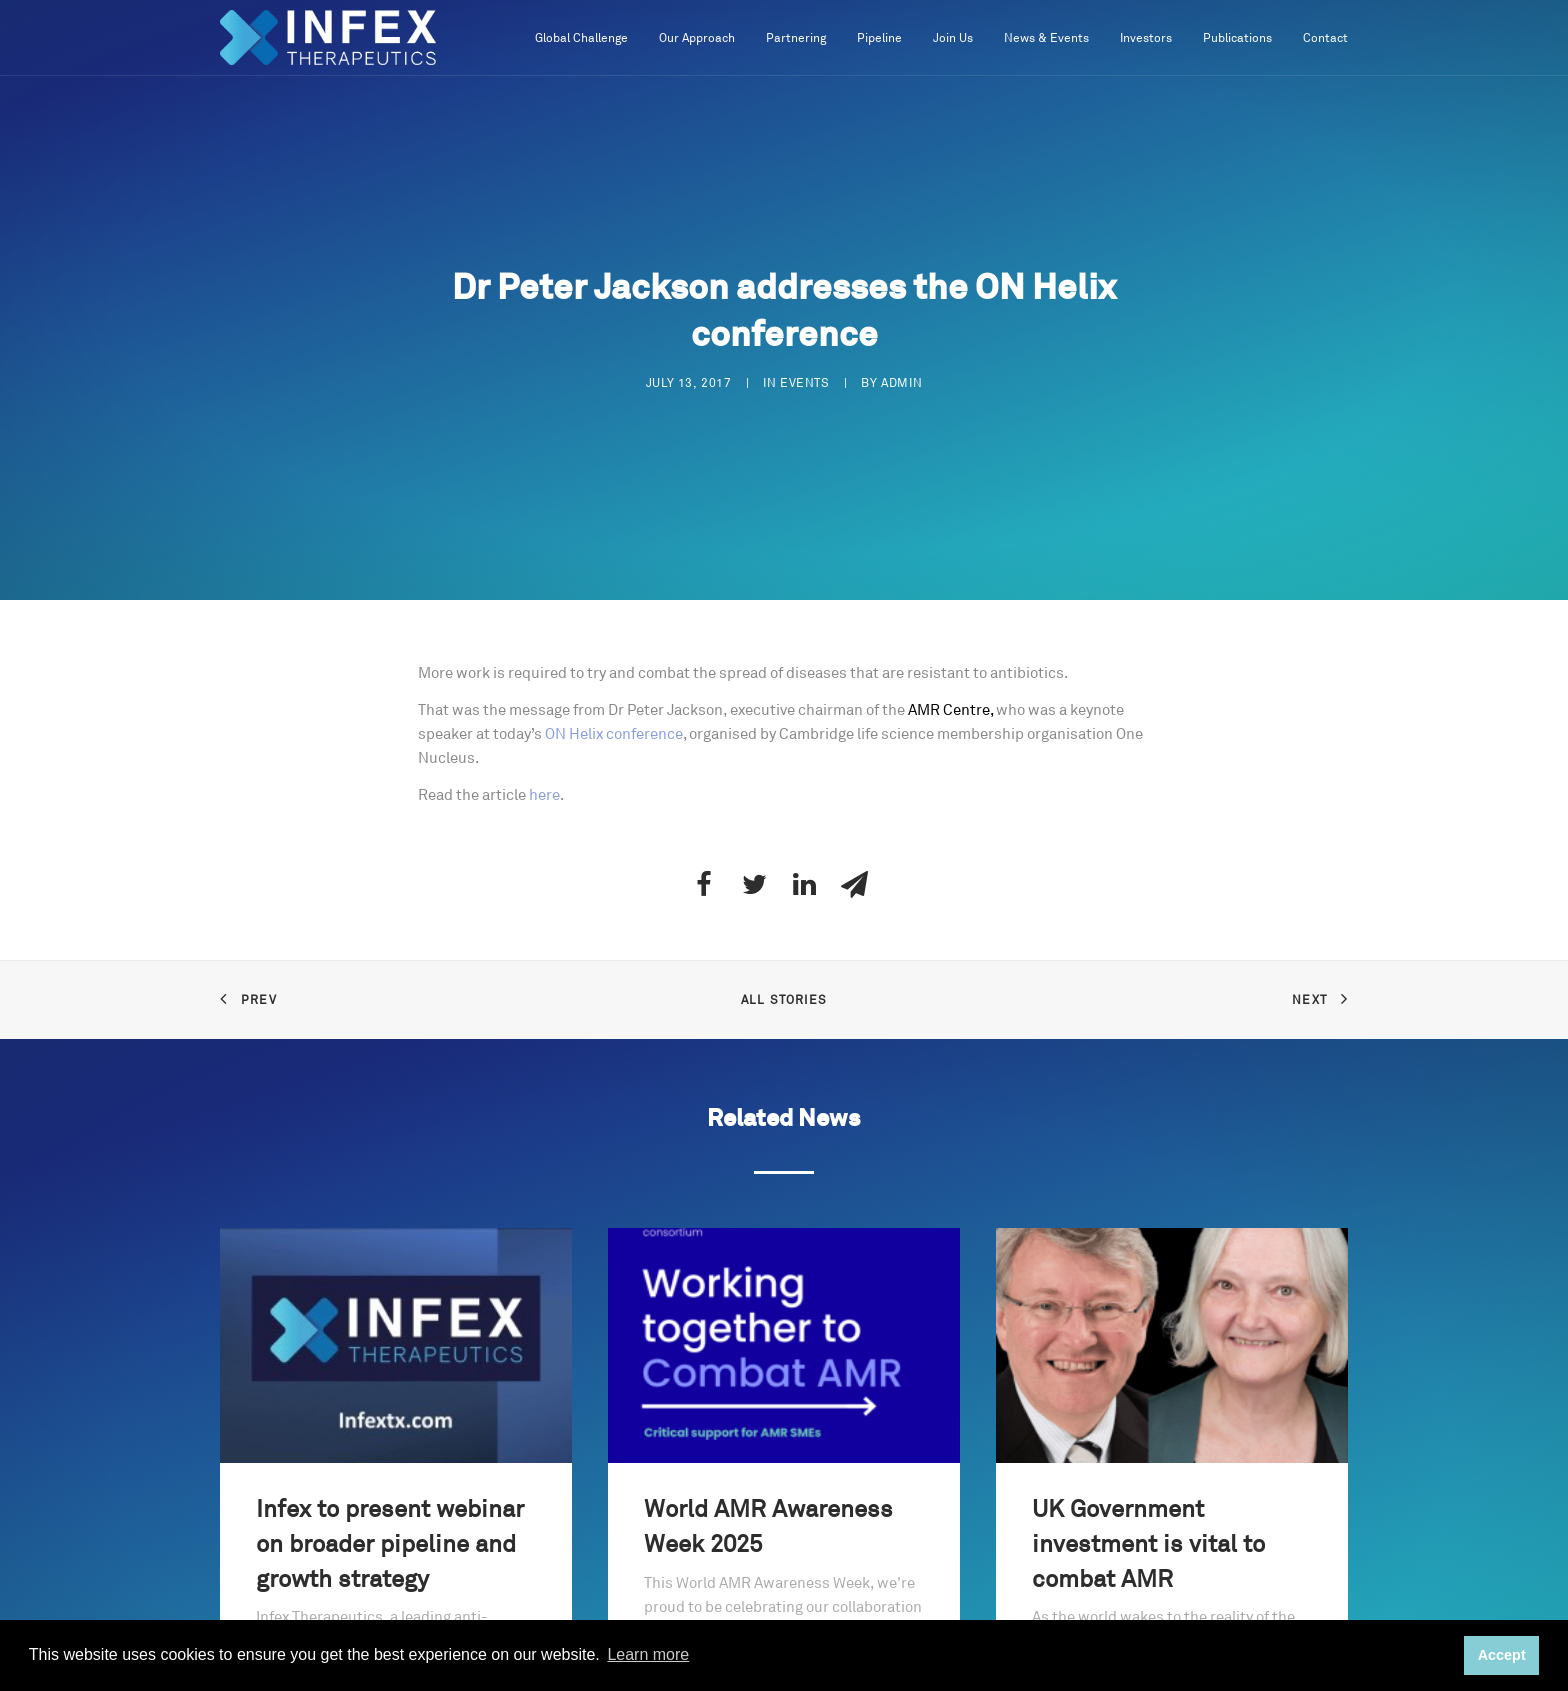  What do you see at coordinates (879, 38) in the screenshot?
I see `Pipeline` at bounding box center [879, 38].